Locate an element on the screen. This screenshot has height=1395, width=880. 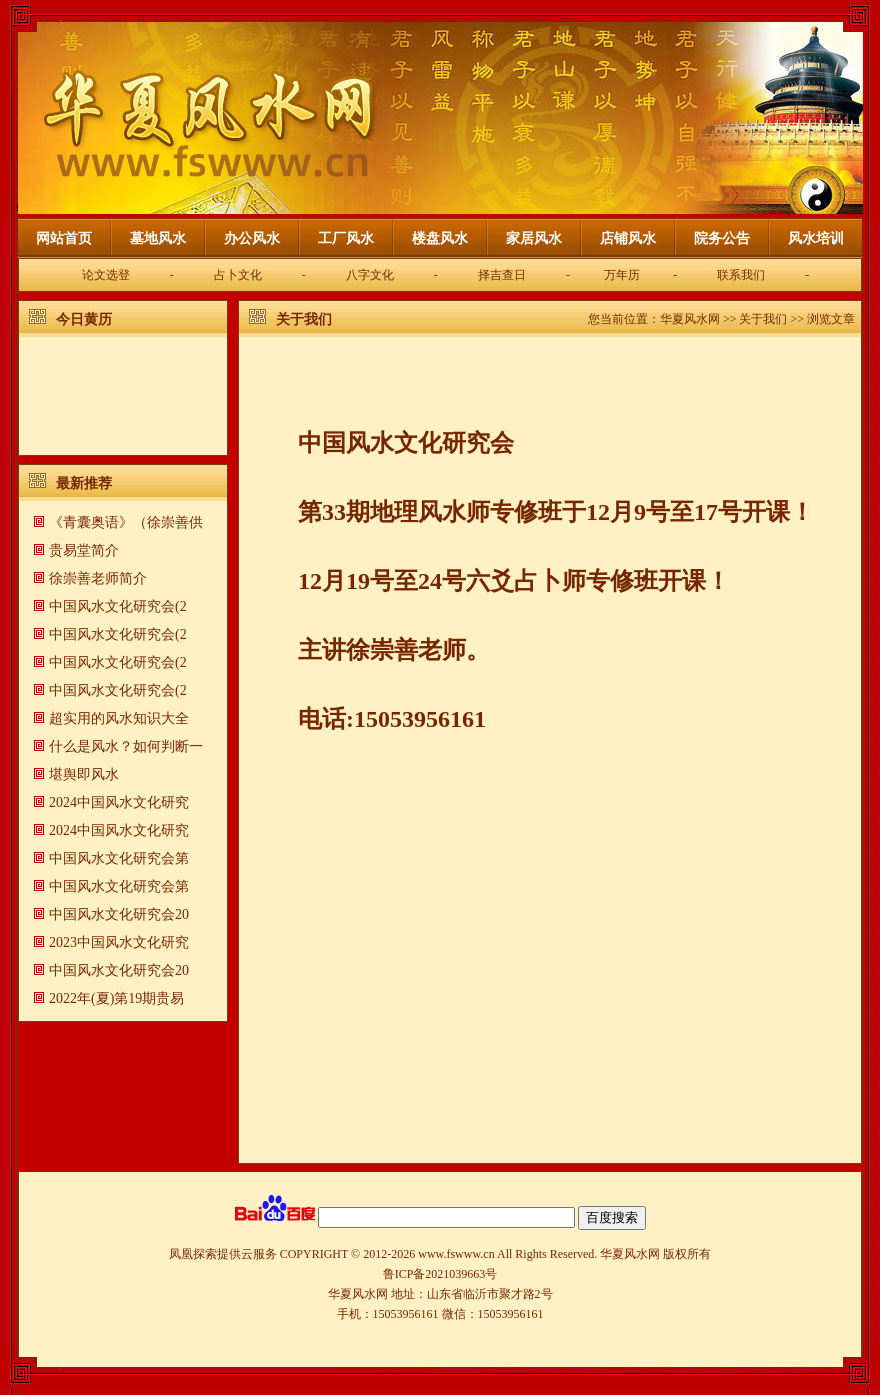
什么是风水？如何判断一 is located at coordinates (126, 746).